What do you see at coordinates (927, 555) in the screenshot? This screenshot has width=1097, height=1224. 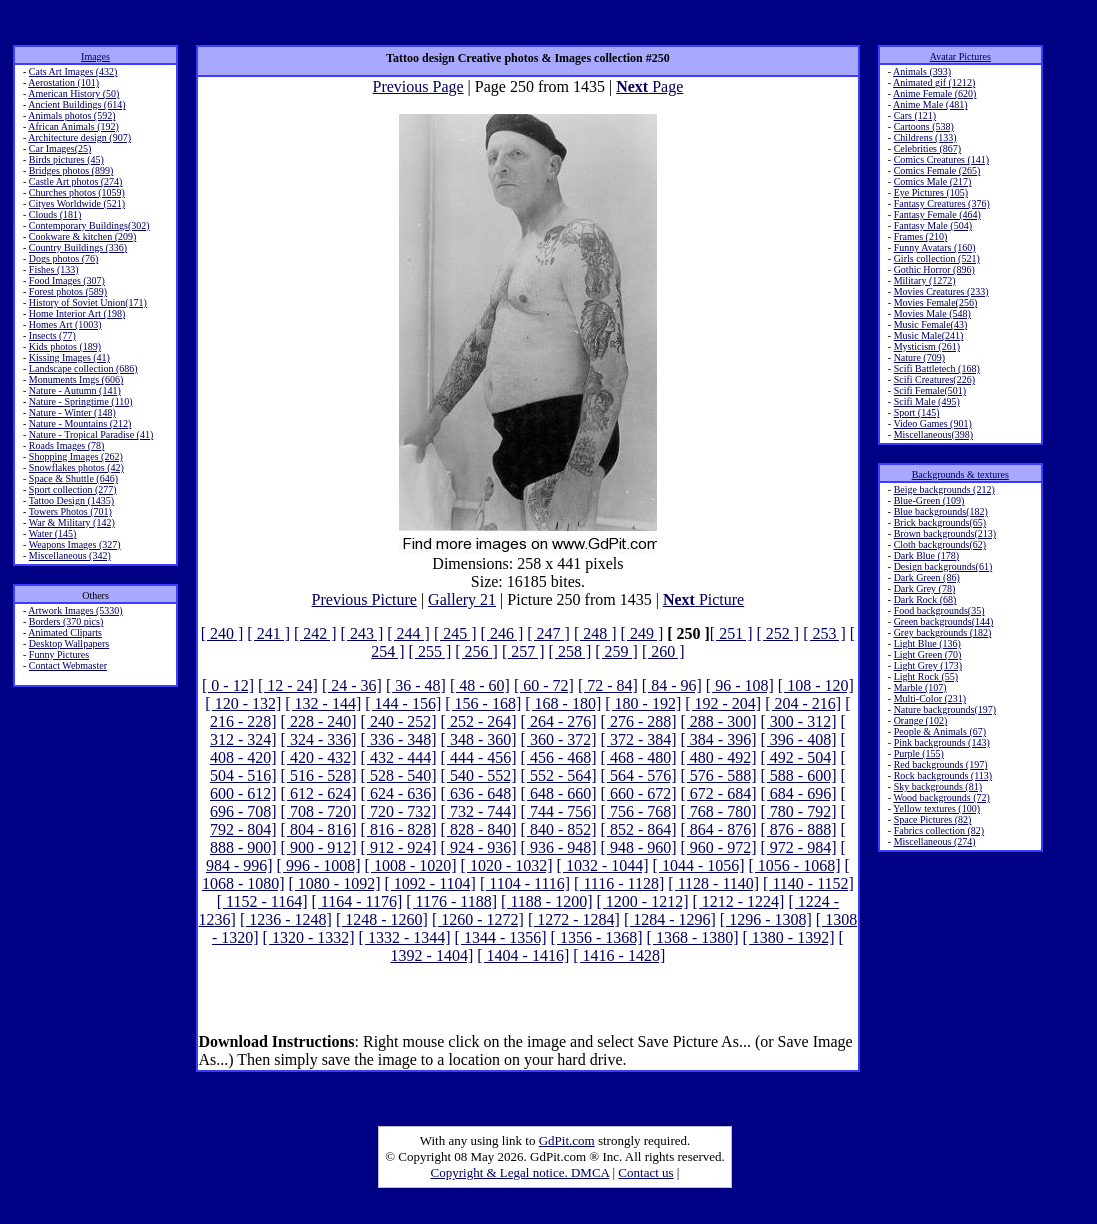 I see `Dark Blue (178)` at bounding box center [927, 555].